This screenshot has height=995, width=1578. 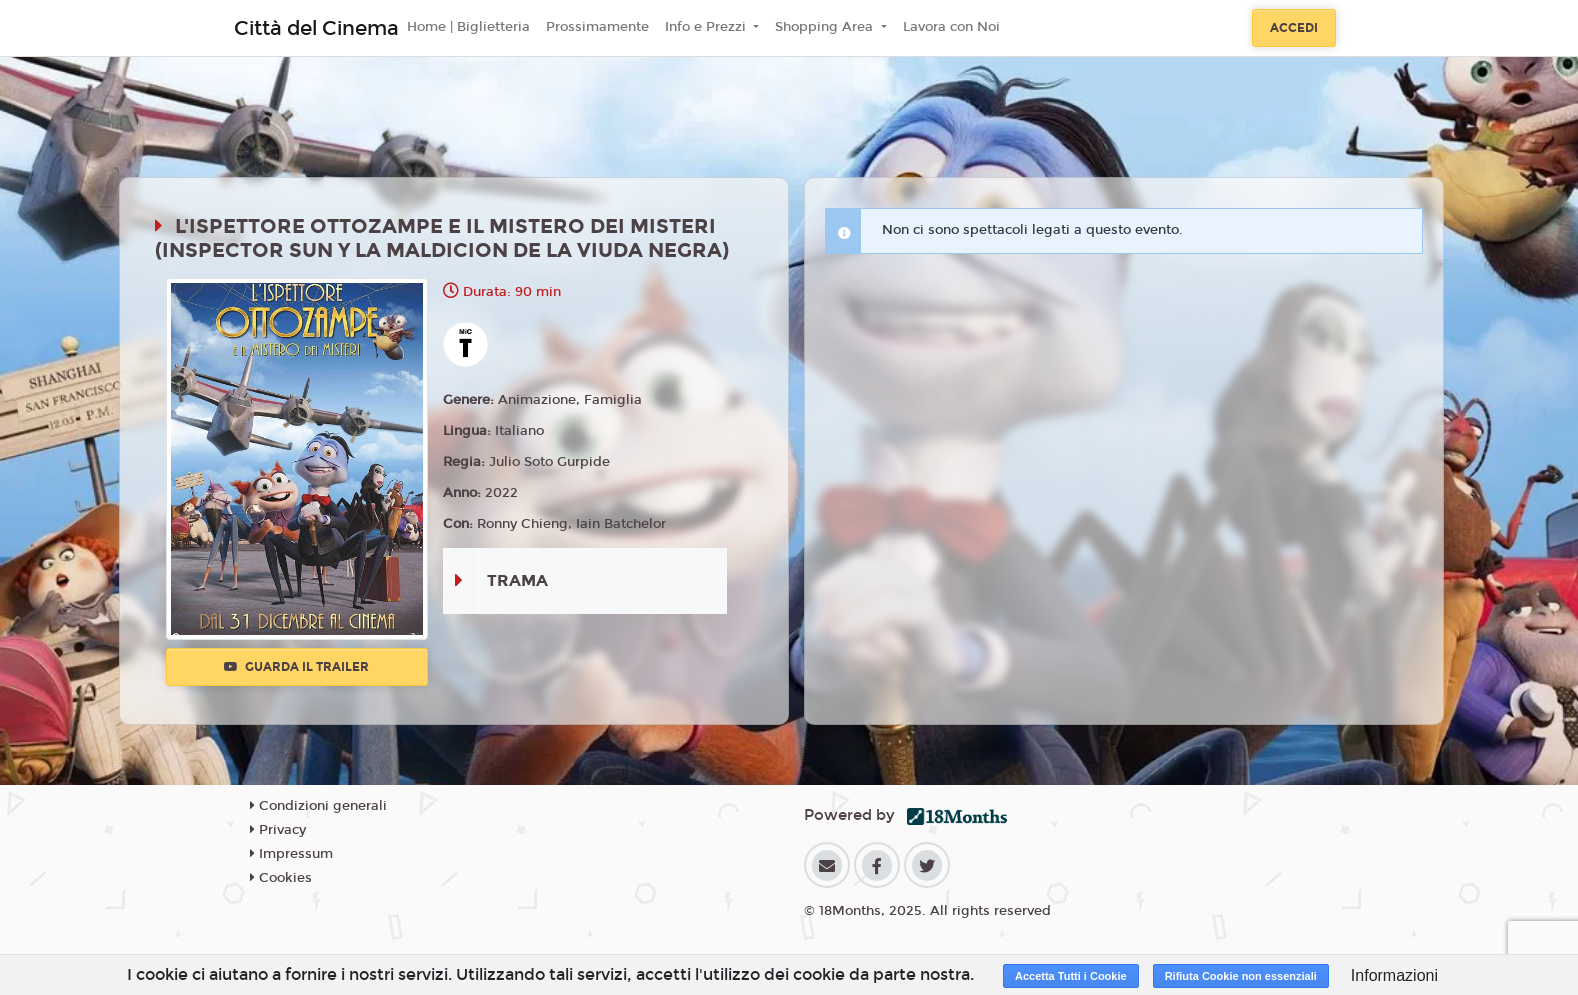 What do you see at coordinates (951, 27) in the screenshot?
I see `Lavora con Noi` at bounding box center [951, 27].